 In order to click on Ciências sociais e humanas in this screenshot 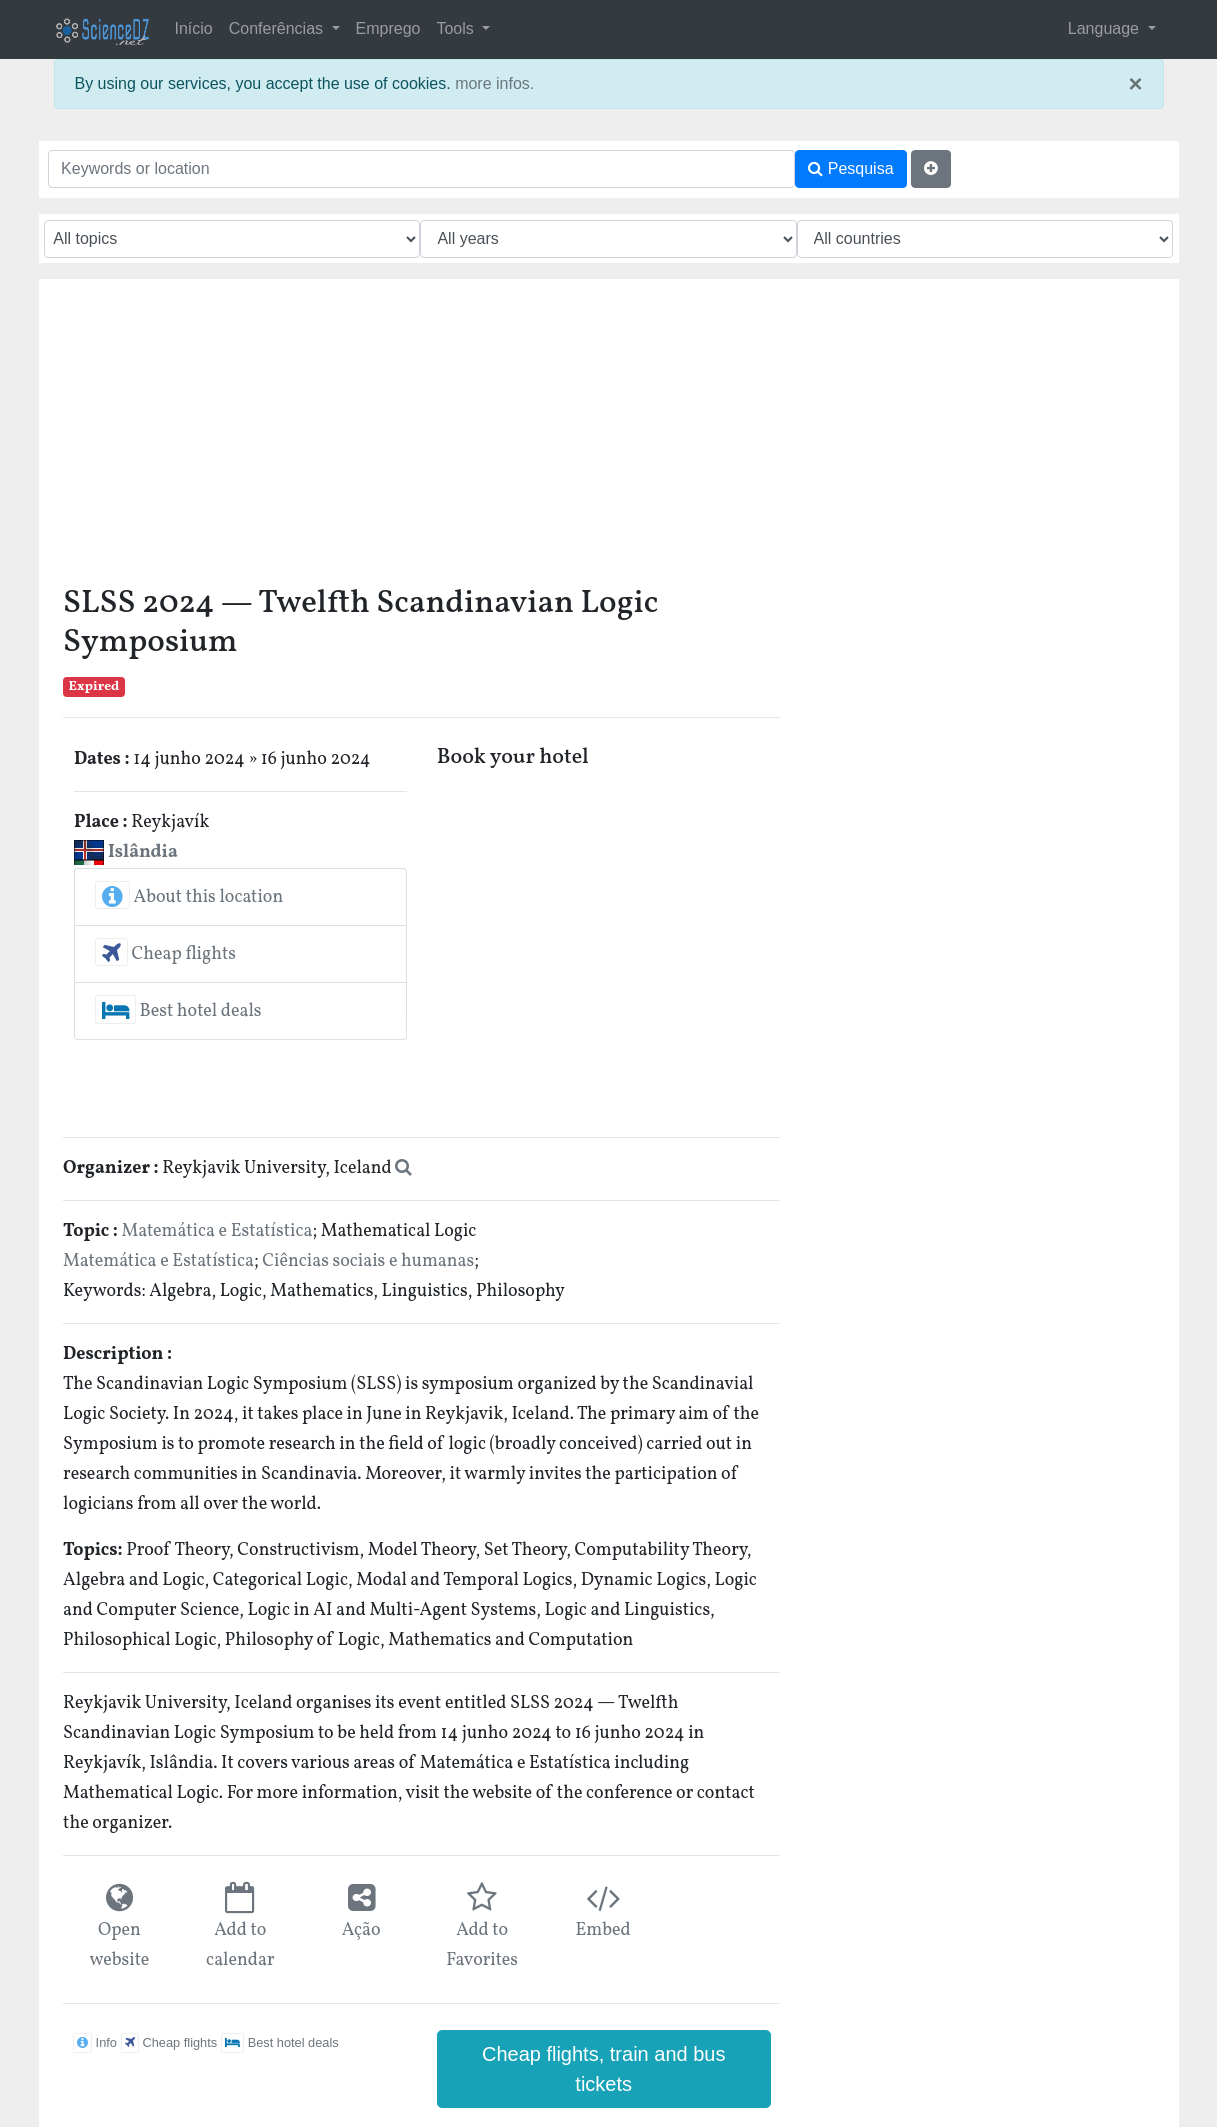, I will do `click(368, 1261)`.